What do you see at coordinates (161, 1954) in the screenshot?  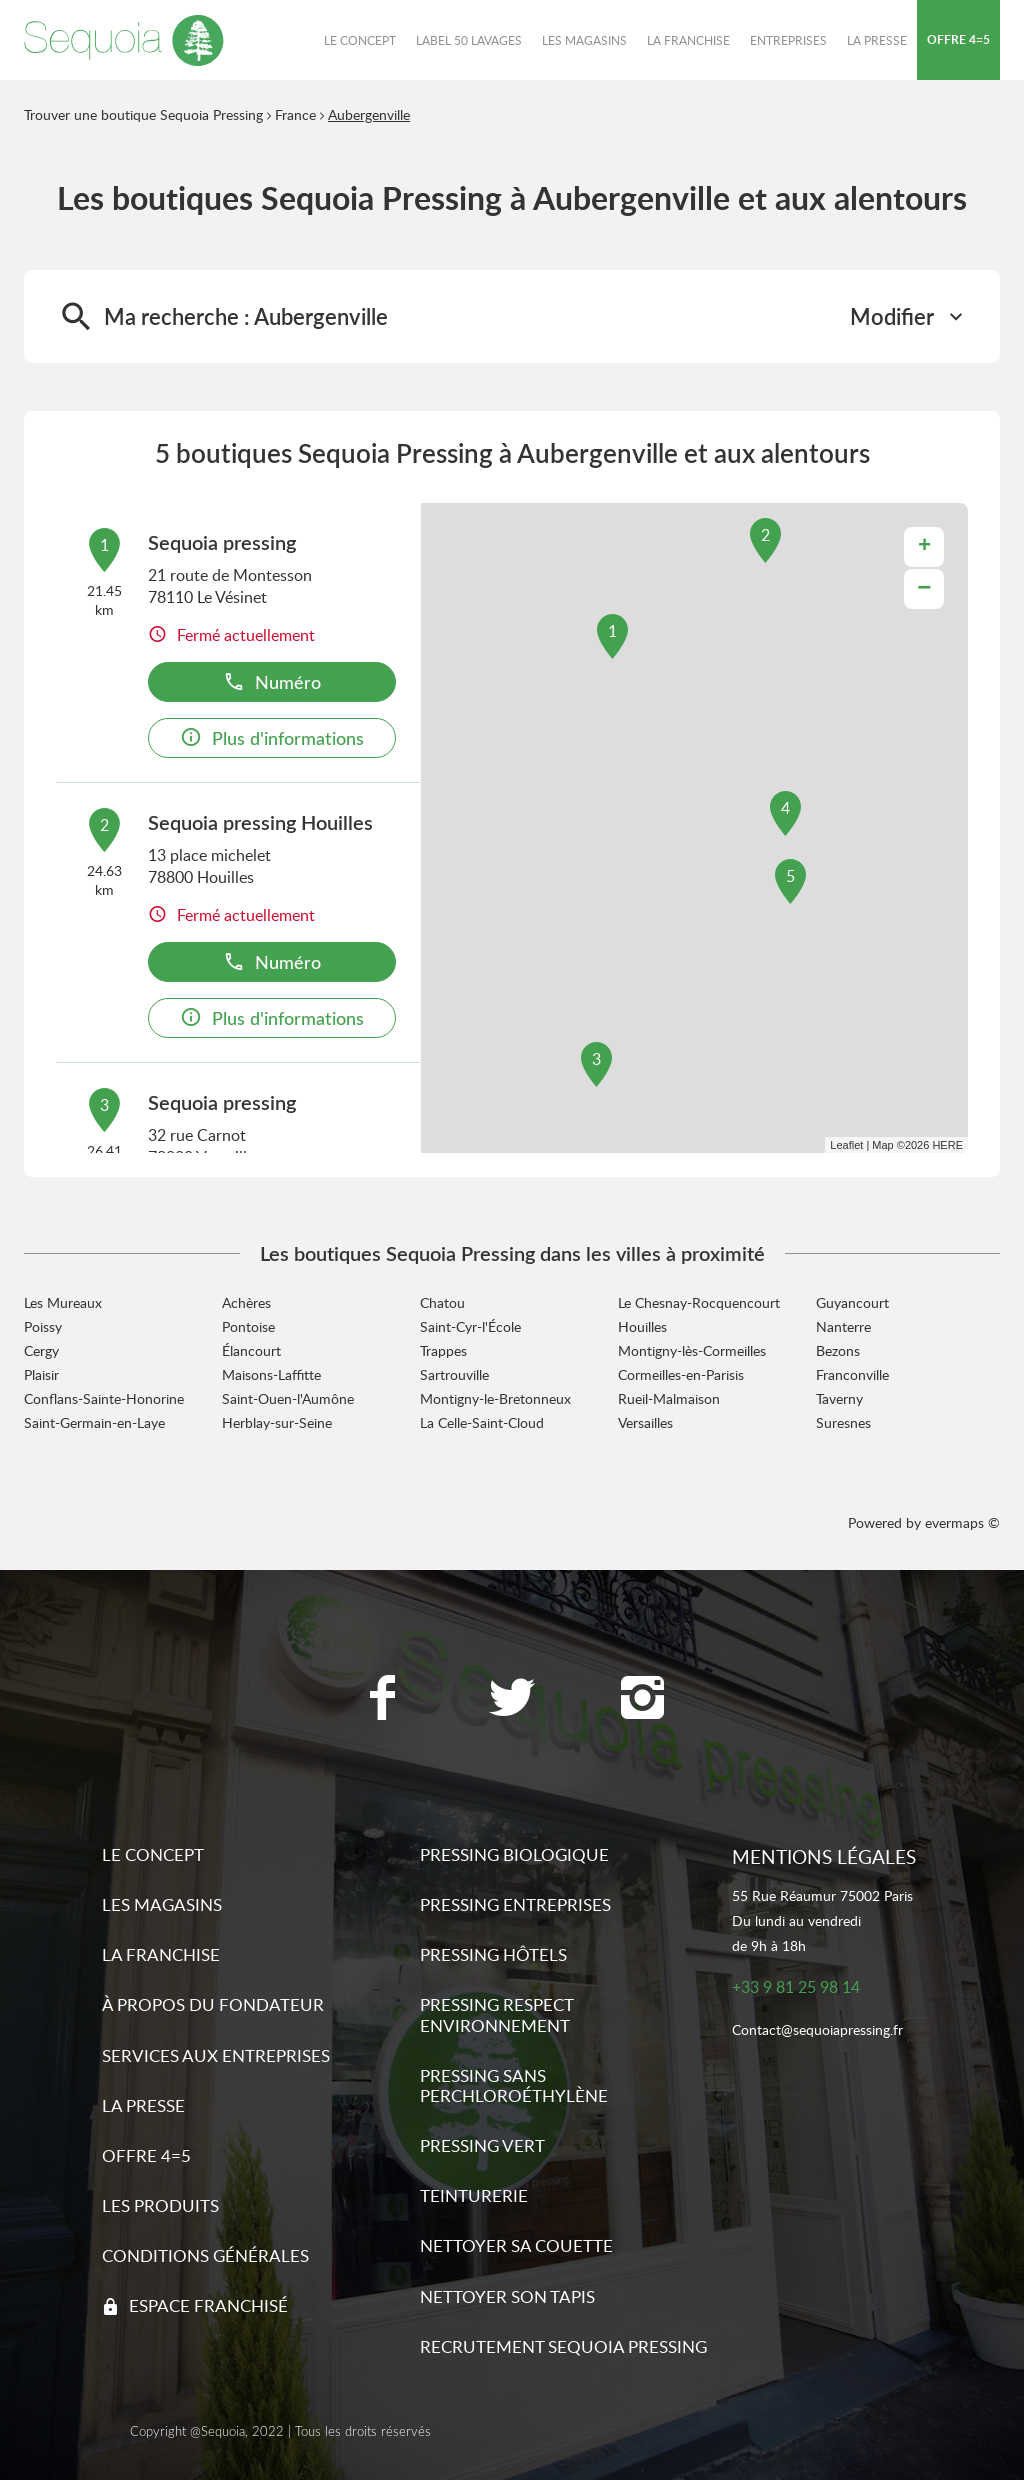 I see `La franchise` at bounding box center [161, 1954].